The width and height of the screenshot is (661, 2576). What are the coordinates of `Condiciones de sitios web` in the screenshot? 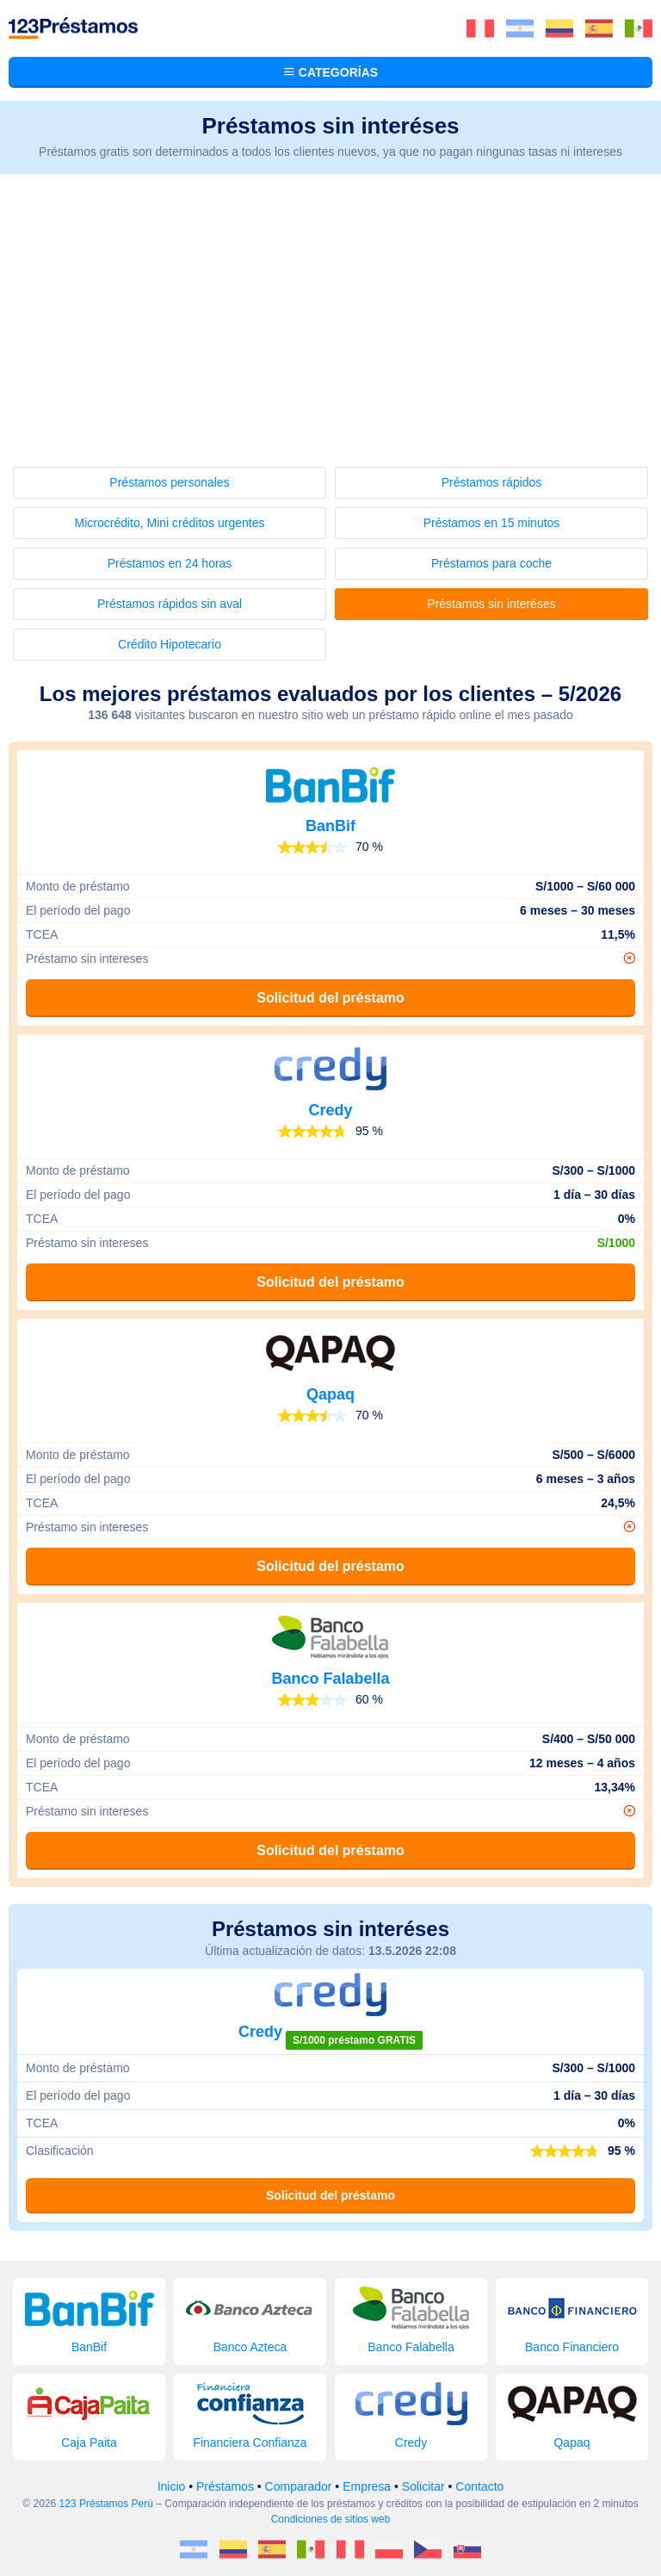 It's located at (331, 2519).